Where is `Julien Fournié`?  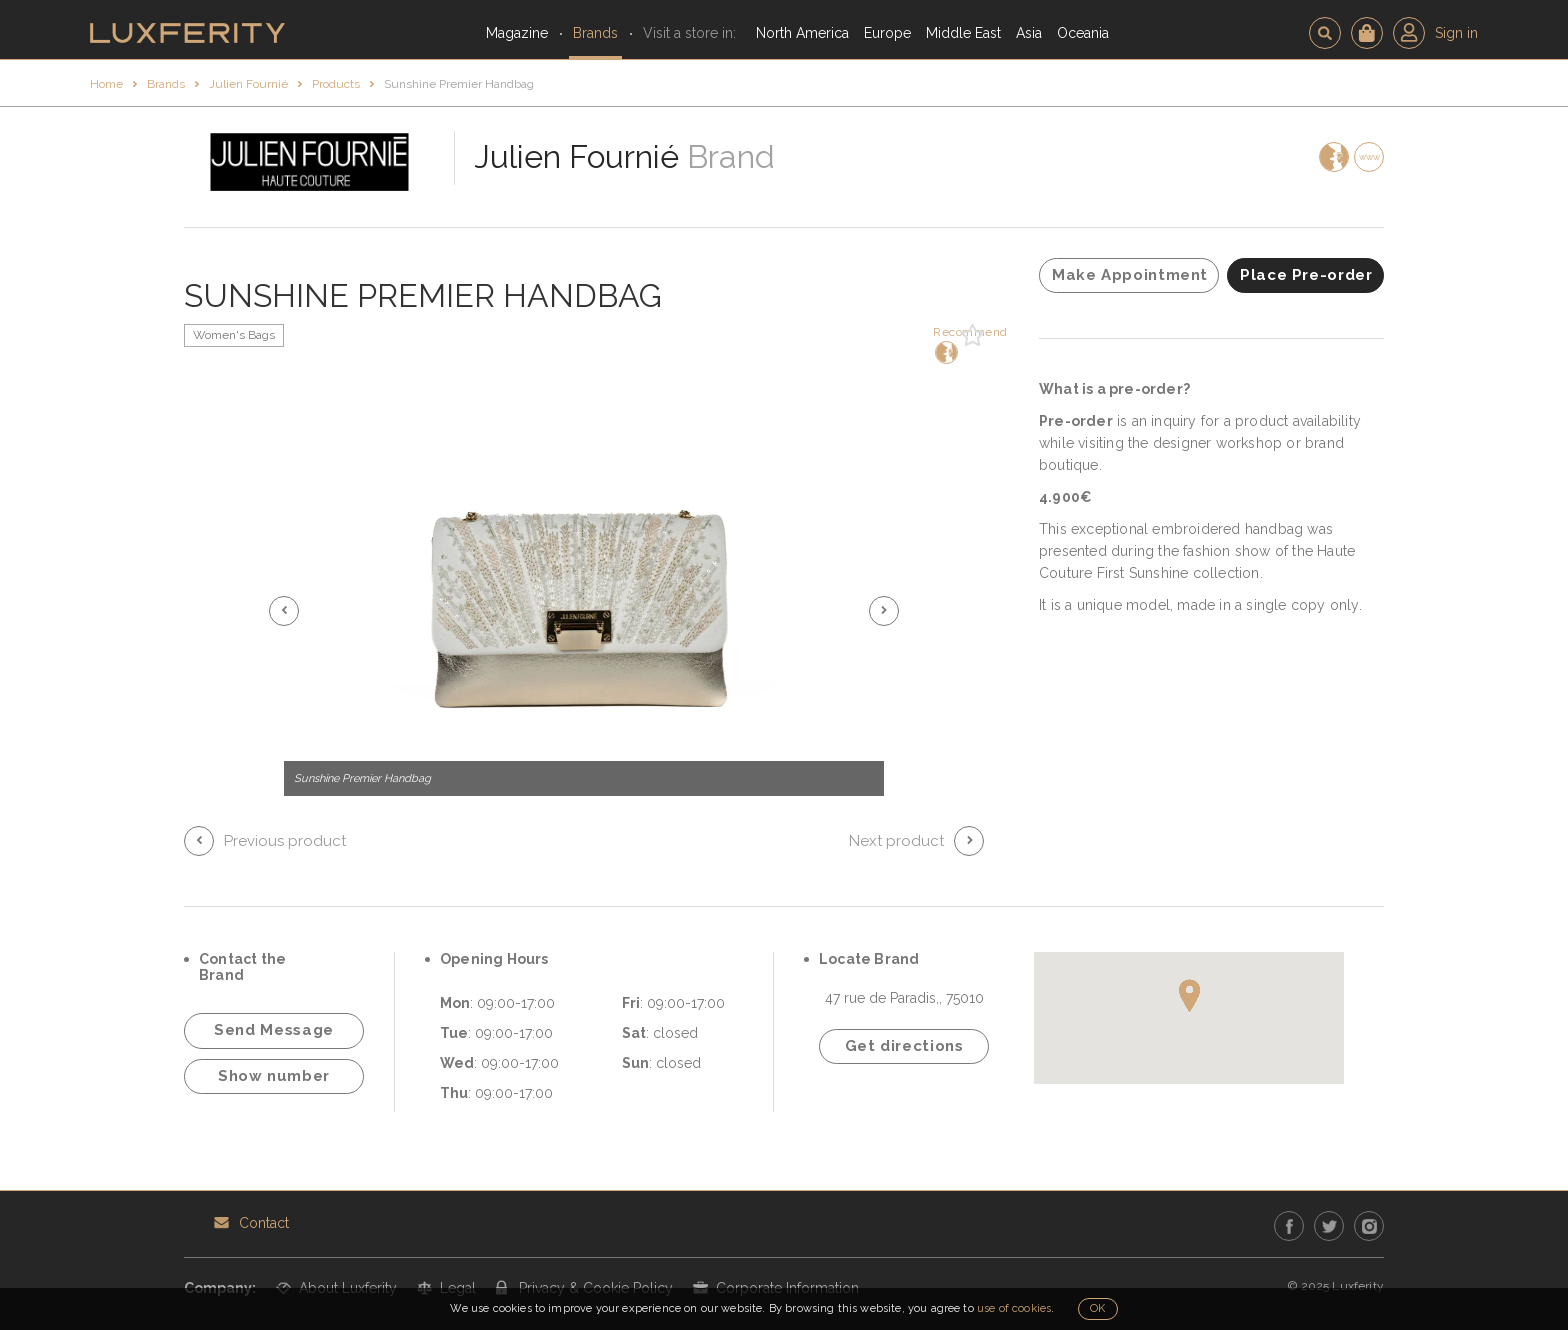 Julien Fournié is located at coordinates (248, 84).